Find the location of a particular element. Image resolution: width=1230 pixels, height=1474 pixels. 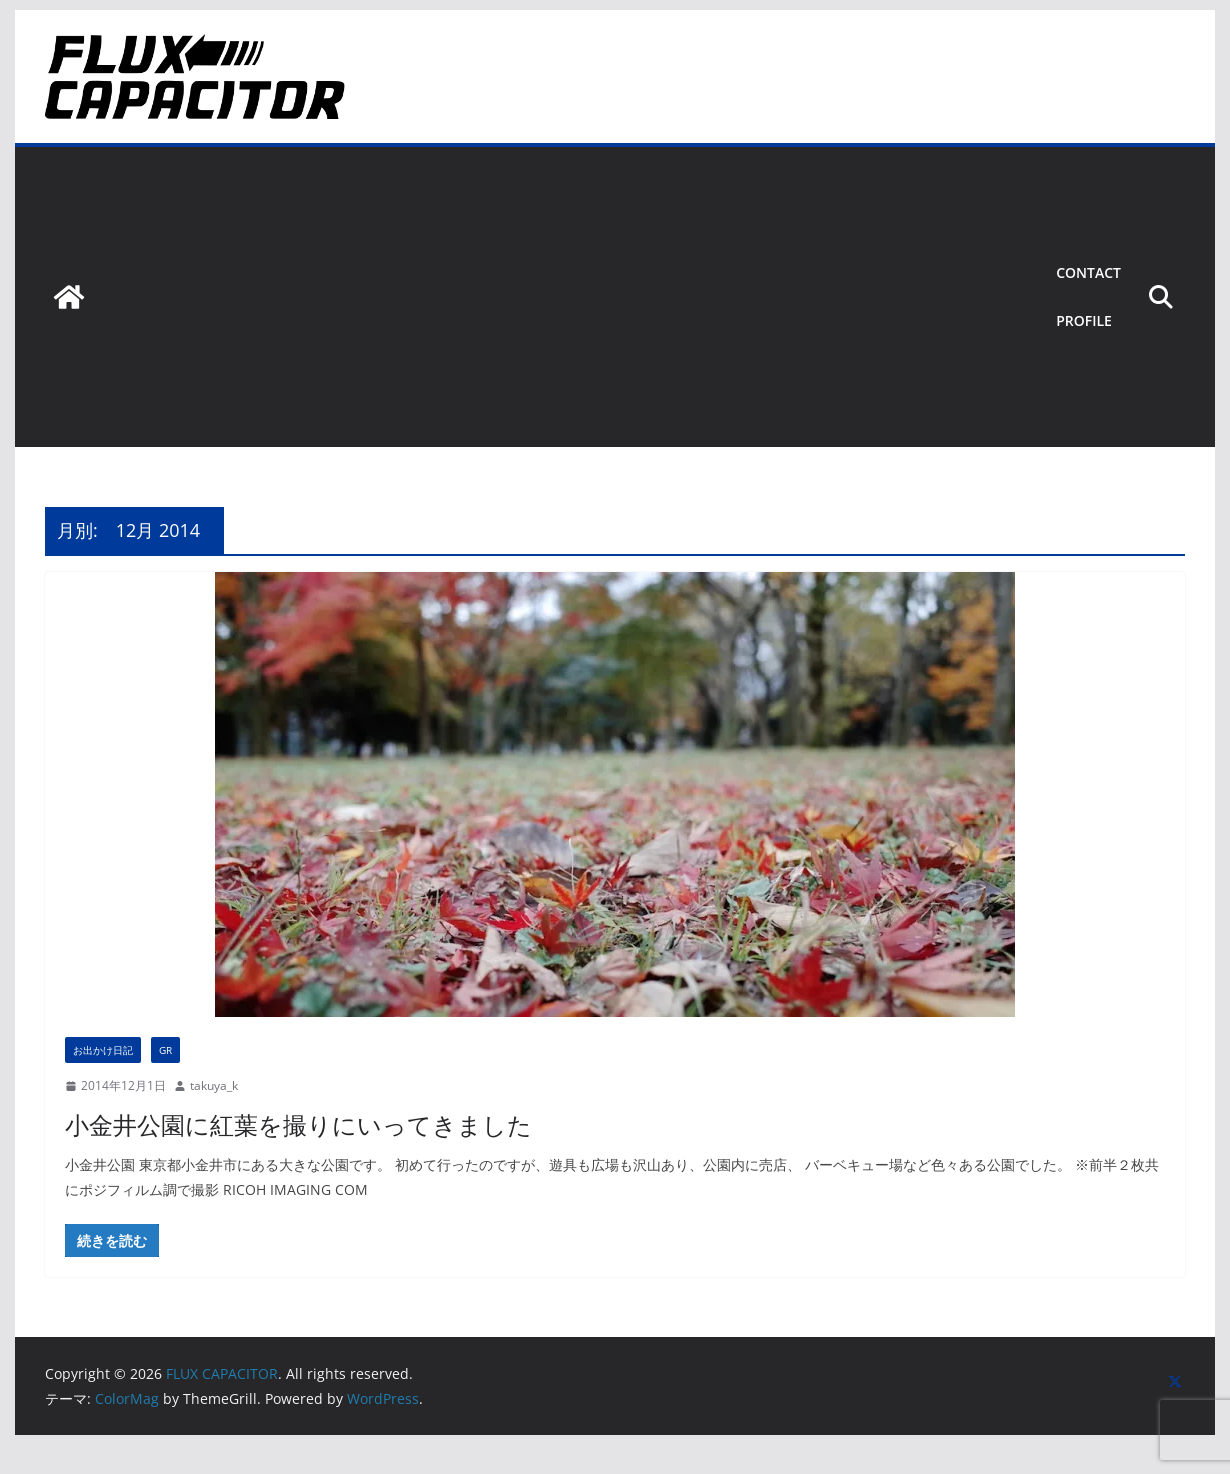

[Advertisement] is located at coordinates (566, 297).